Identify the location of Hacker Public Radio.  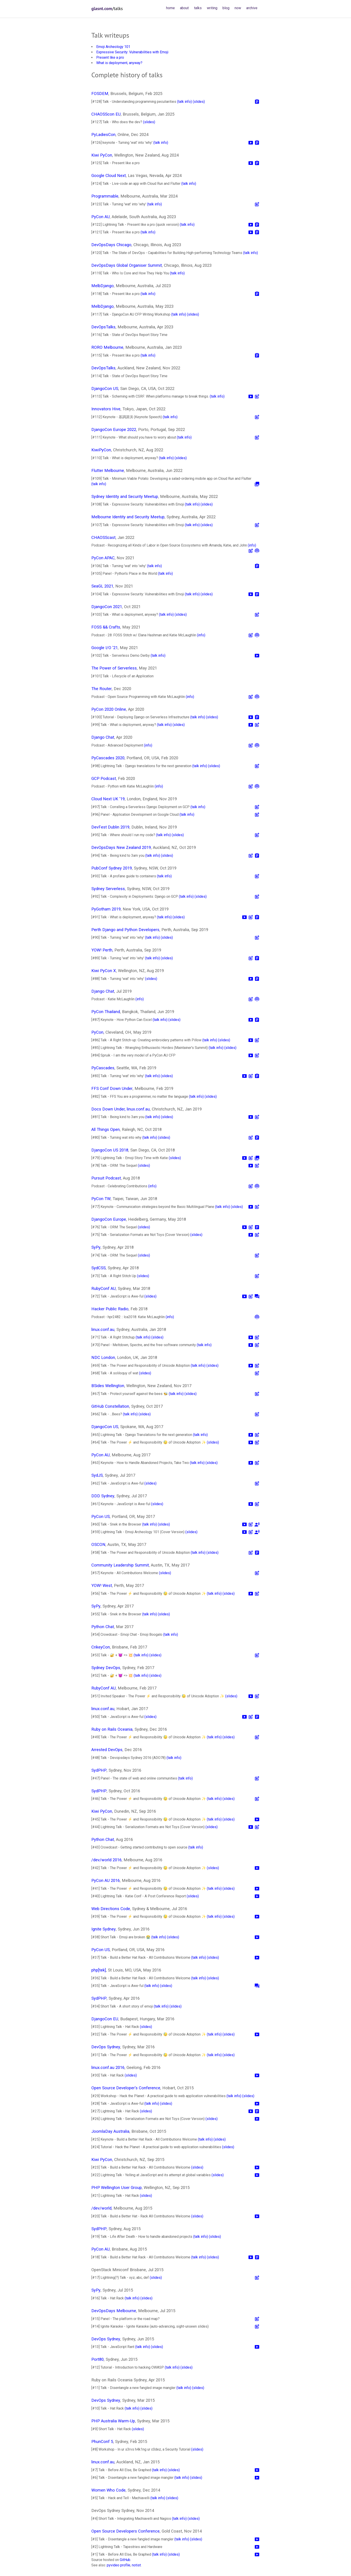
(109, 1308).